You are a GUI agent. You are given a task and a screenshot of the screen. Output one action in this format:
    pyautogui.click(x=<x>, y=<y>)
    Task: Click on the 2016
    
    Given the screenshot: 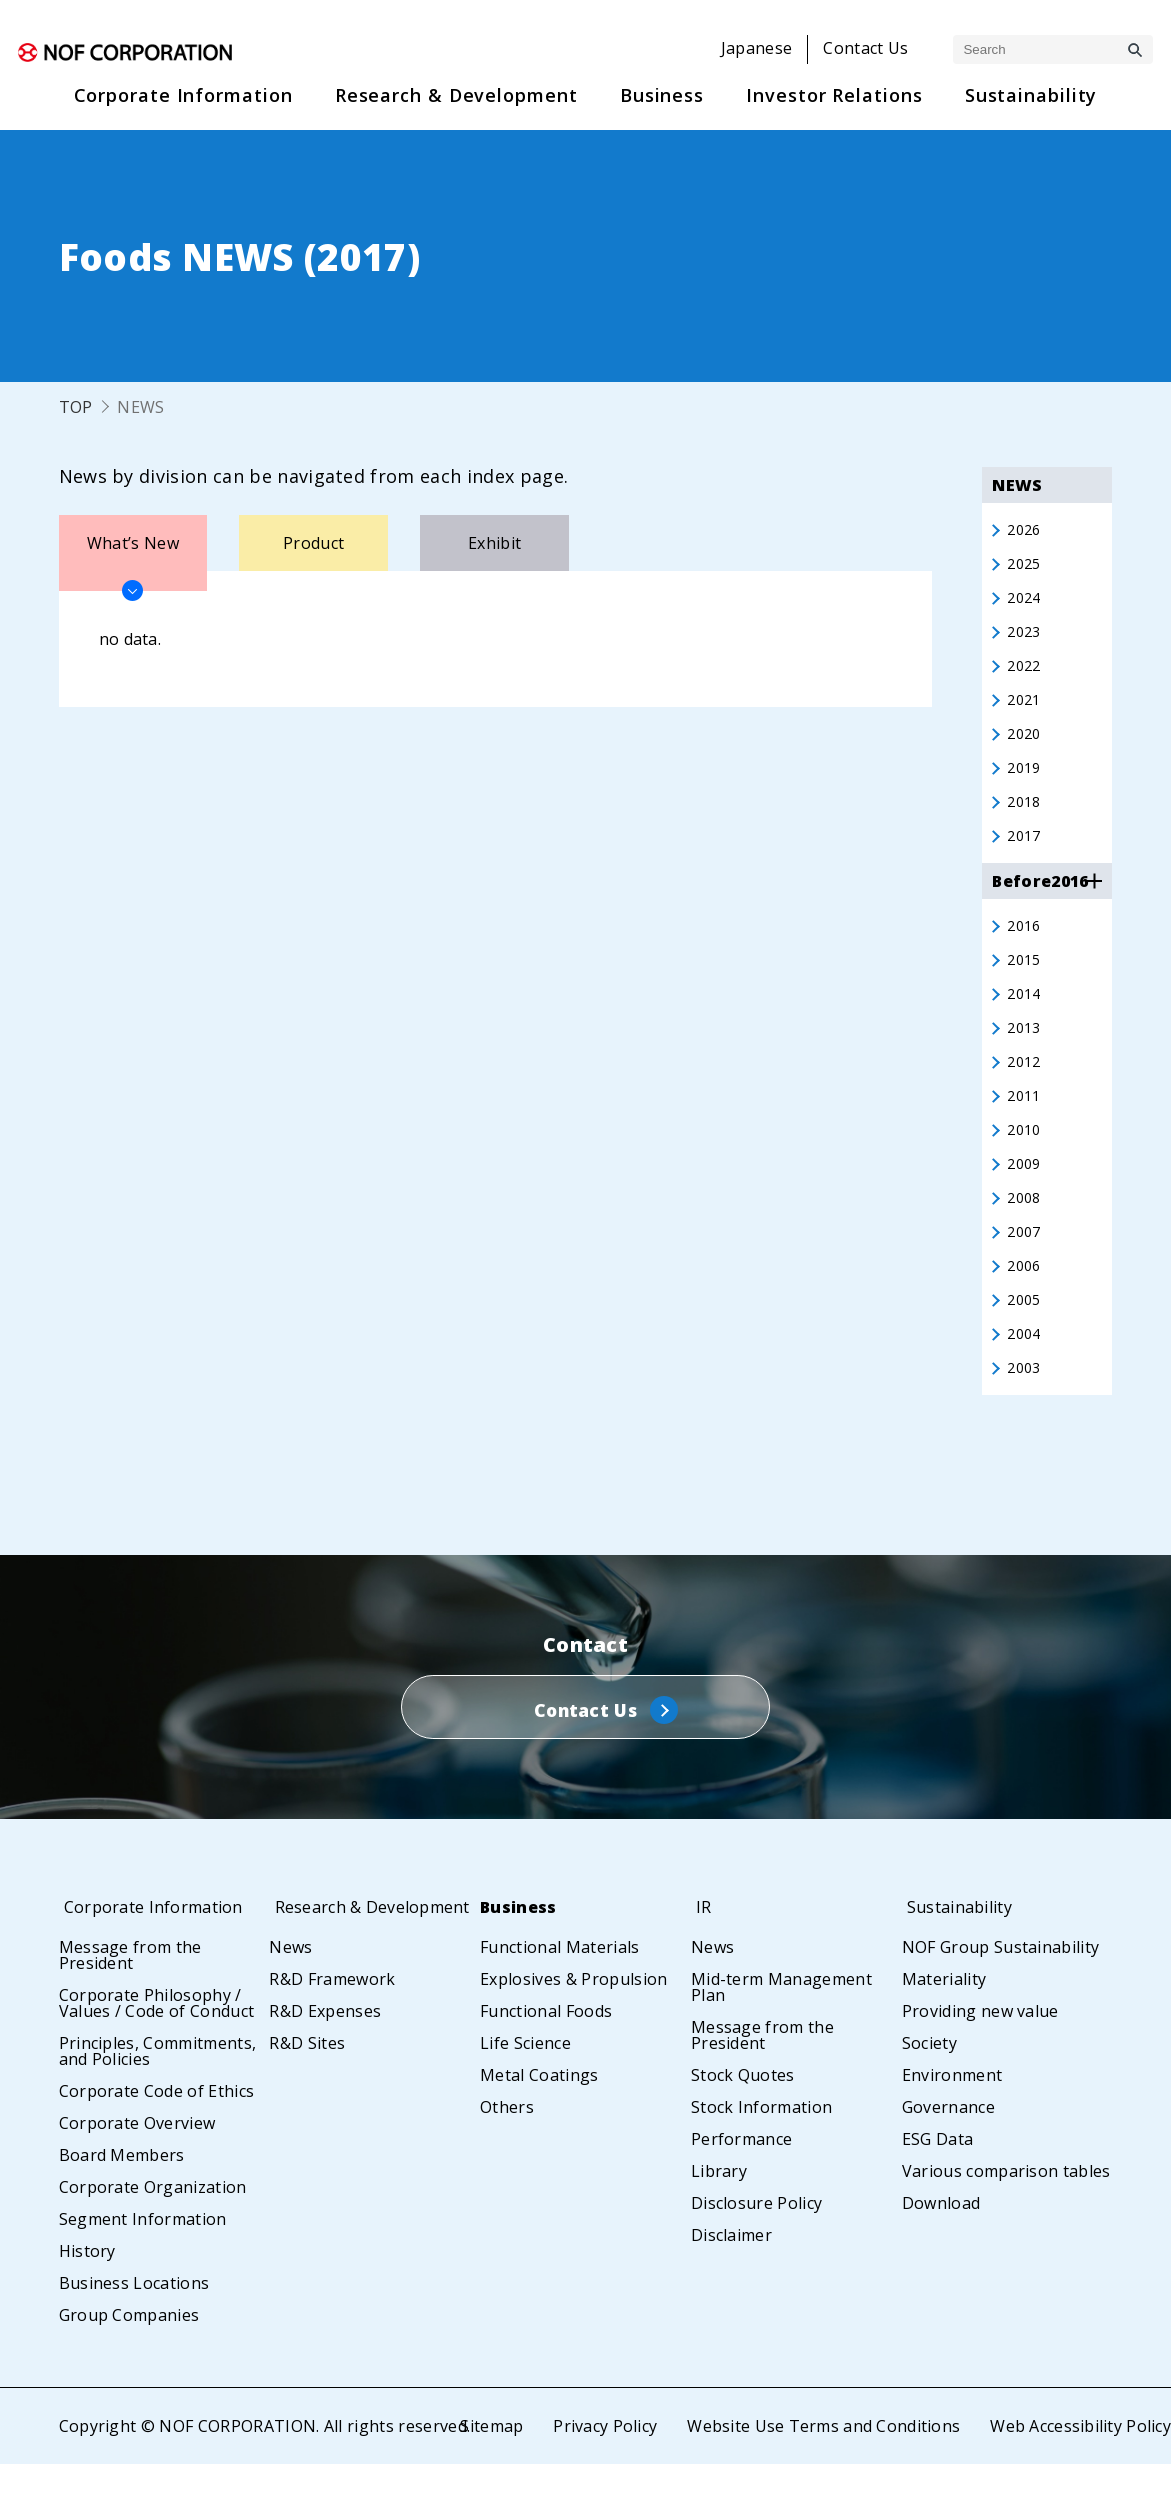 What is the action you would take?
    pyautogui.click(x=1025, y=947)
    